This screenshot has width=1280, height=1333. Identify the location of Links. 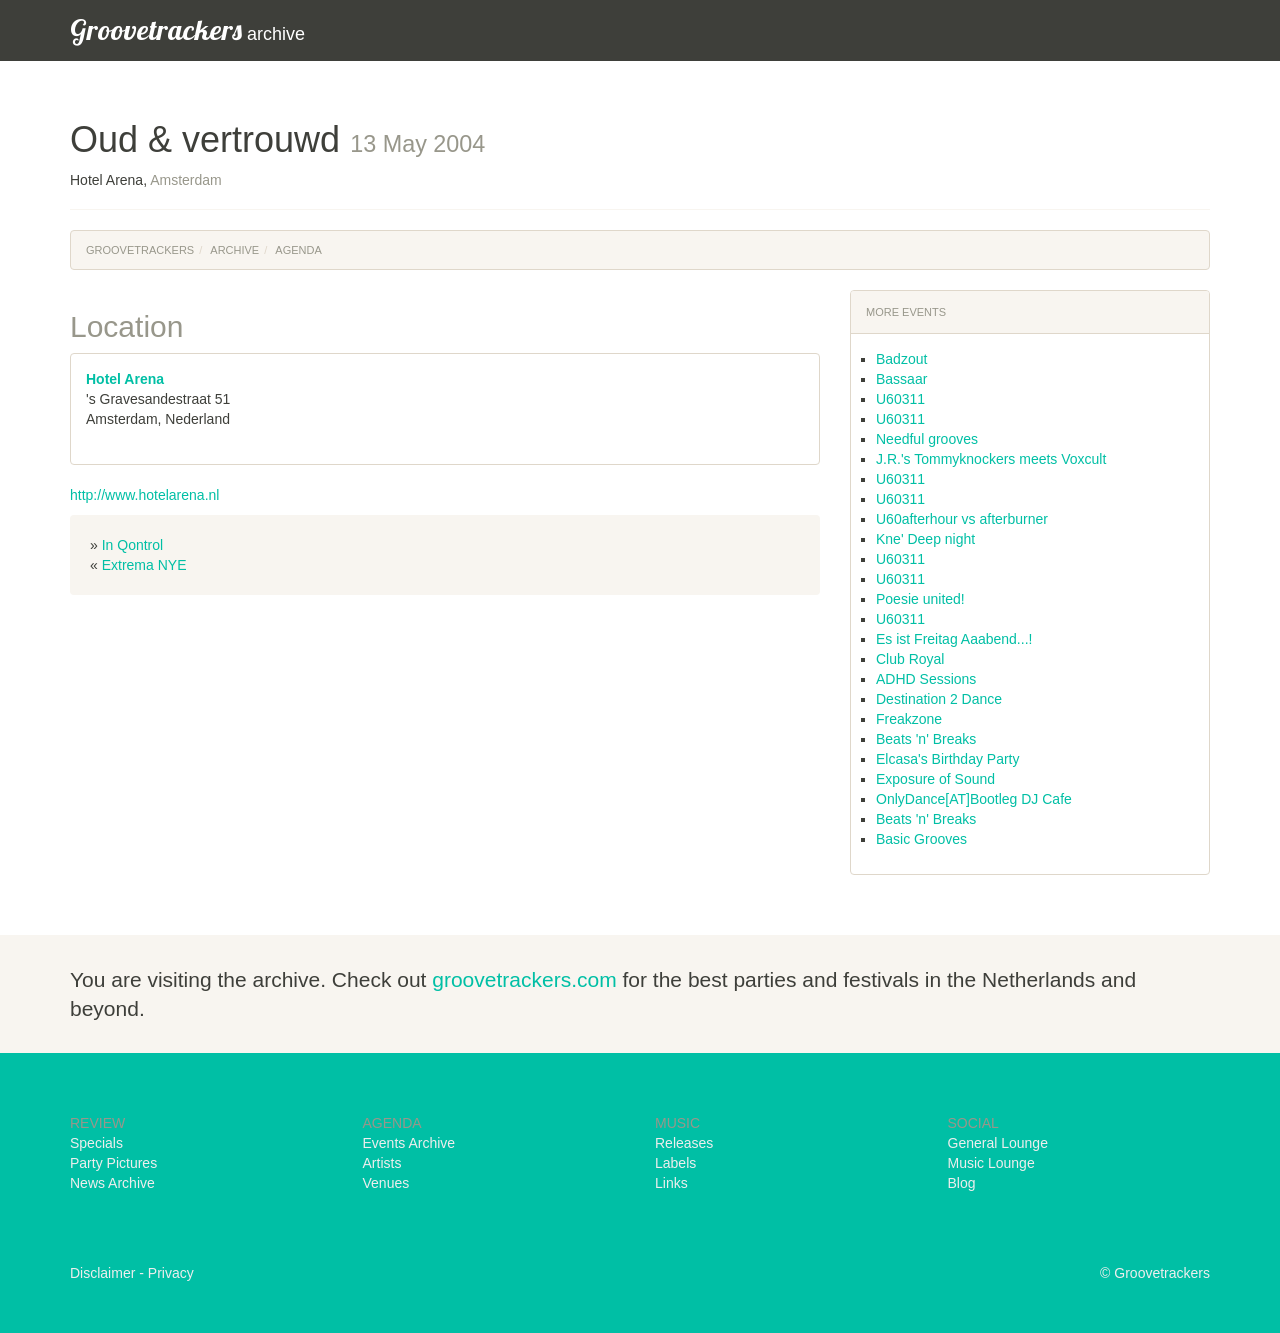
(671, 1183).